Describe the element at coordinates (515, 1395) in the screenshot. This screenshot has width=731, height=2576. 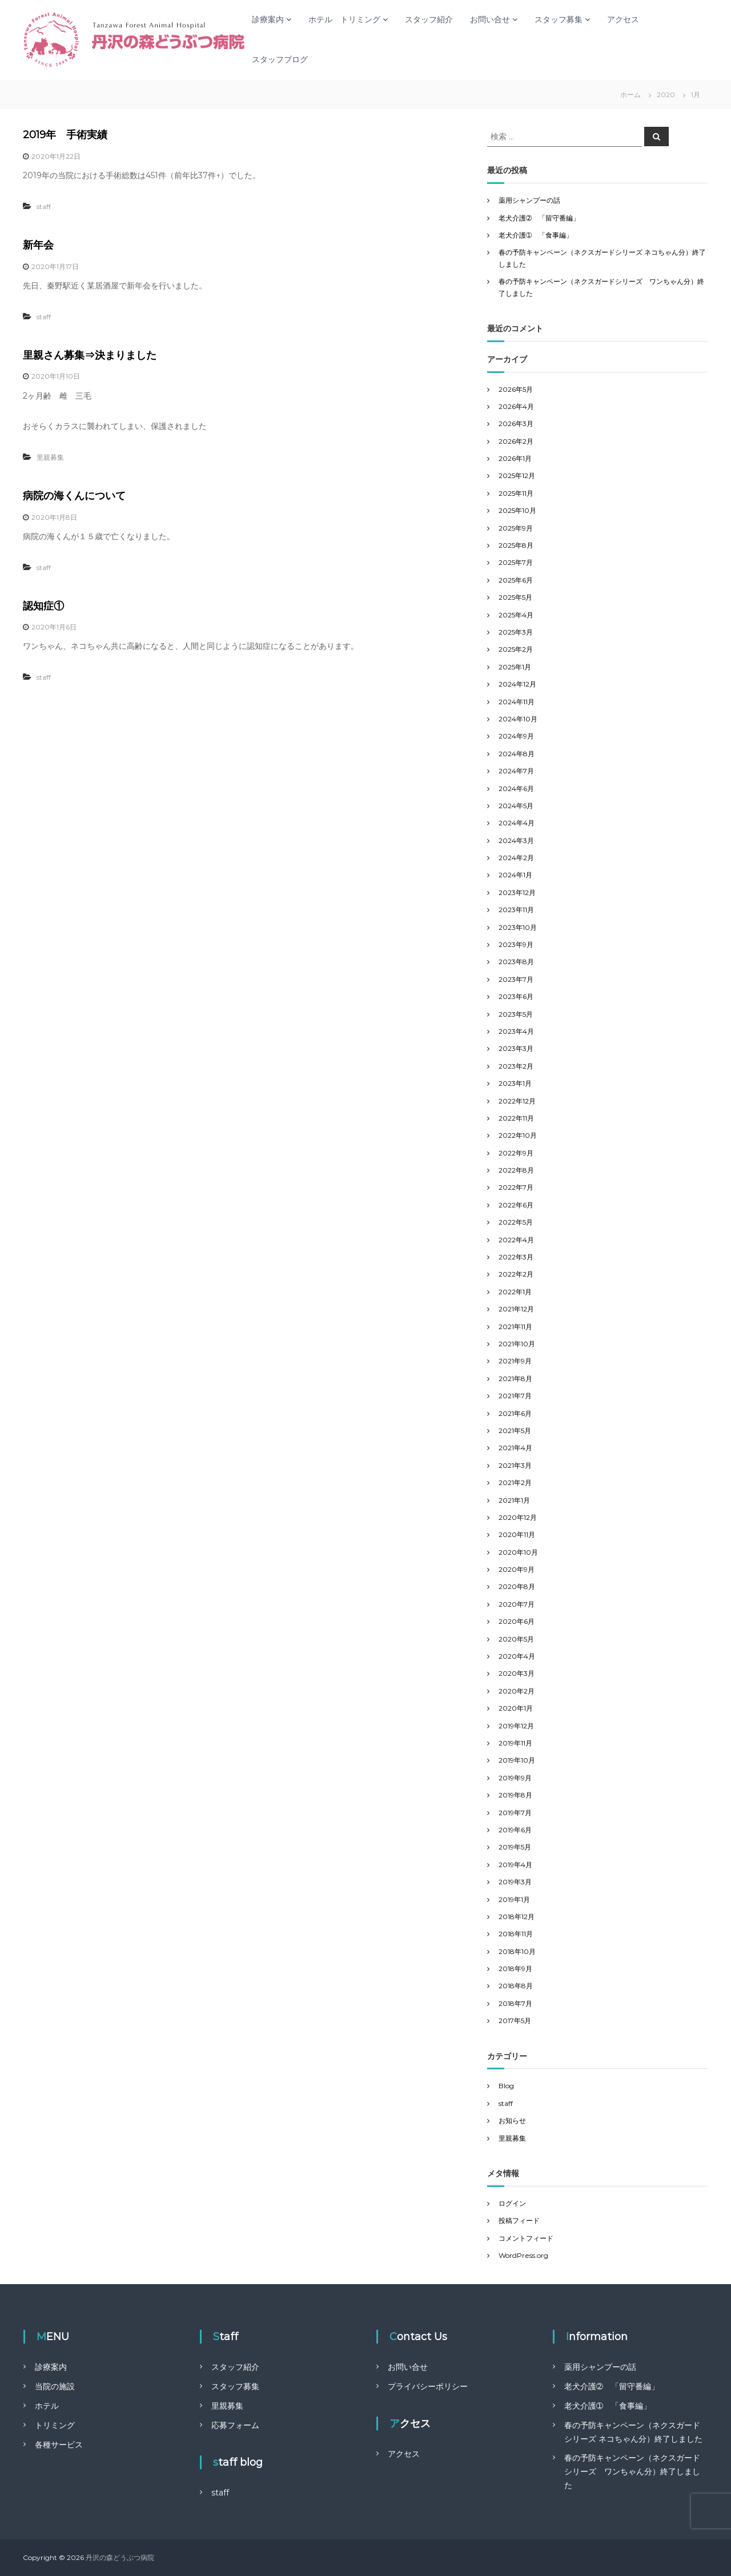
I see `2021年7月` at that location.